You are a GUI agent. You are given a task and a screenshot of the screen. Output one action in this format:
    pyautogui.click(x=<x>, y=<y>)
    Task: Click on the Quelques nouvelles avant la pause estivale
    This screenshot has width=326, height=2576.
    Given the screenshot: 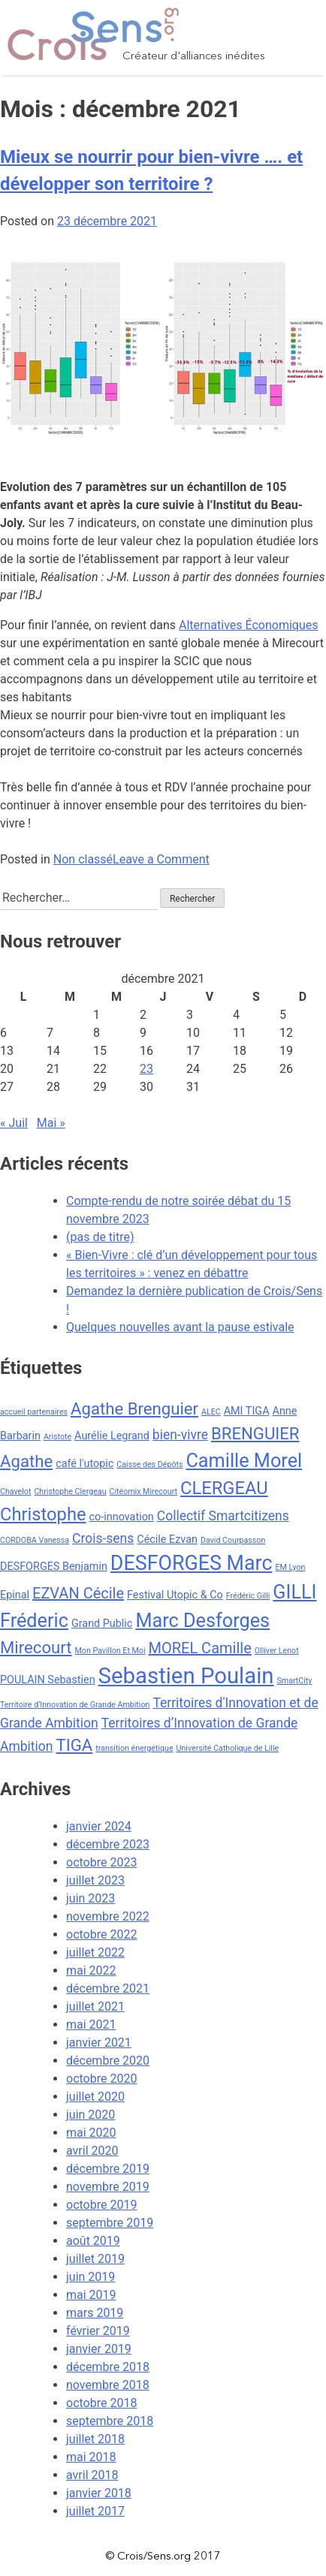 What is the action you would take?
    pyautogui.click(x=180, y=1327)
    